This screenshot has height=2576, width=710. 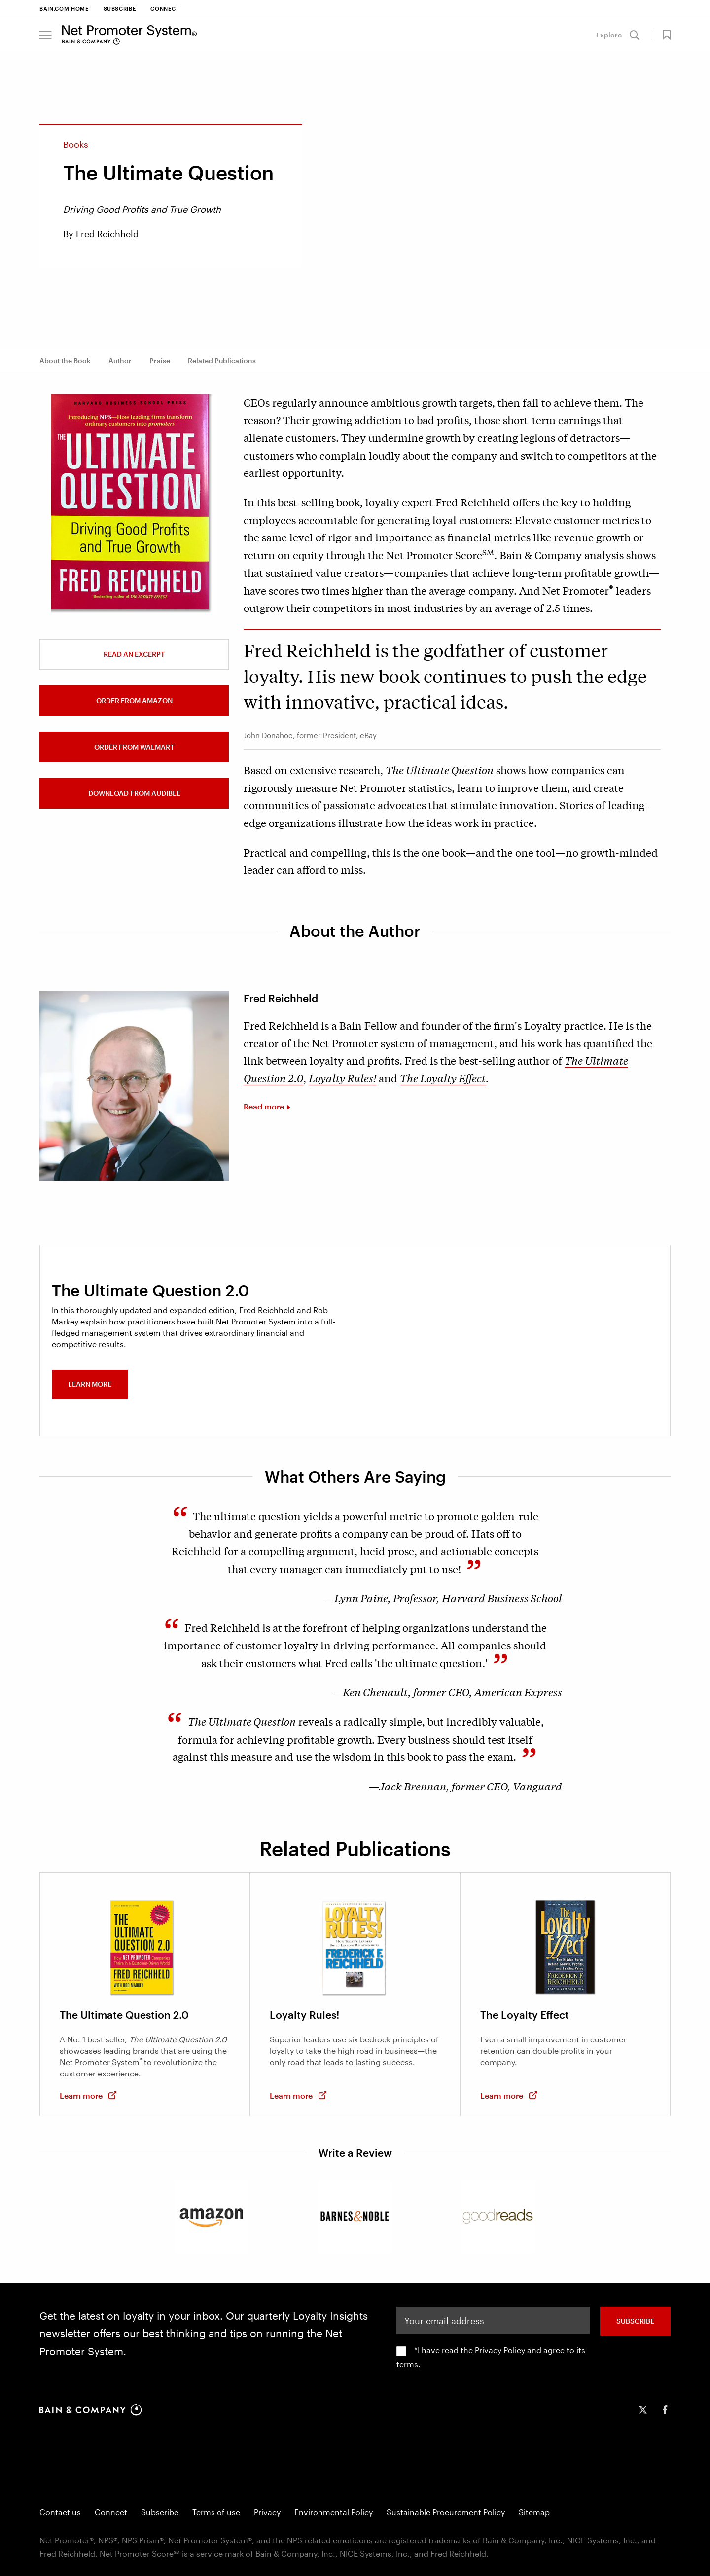 I want to click on [Main navigation logo link], so click(x=129, y=35).